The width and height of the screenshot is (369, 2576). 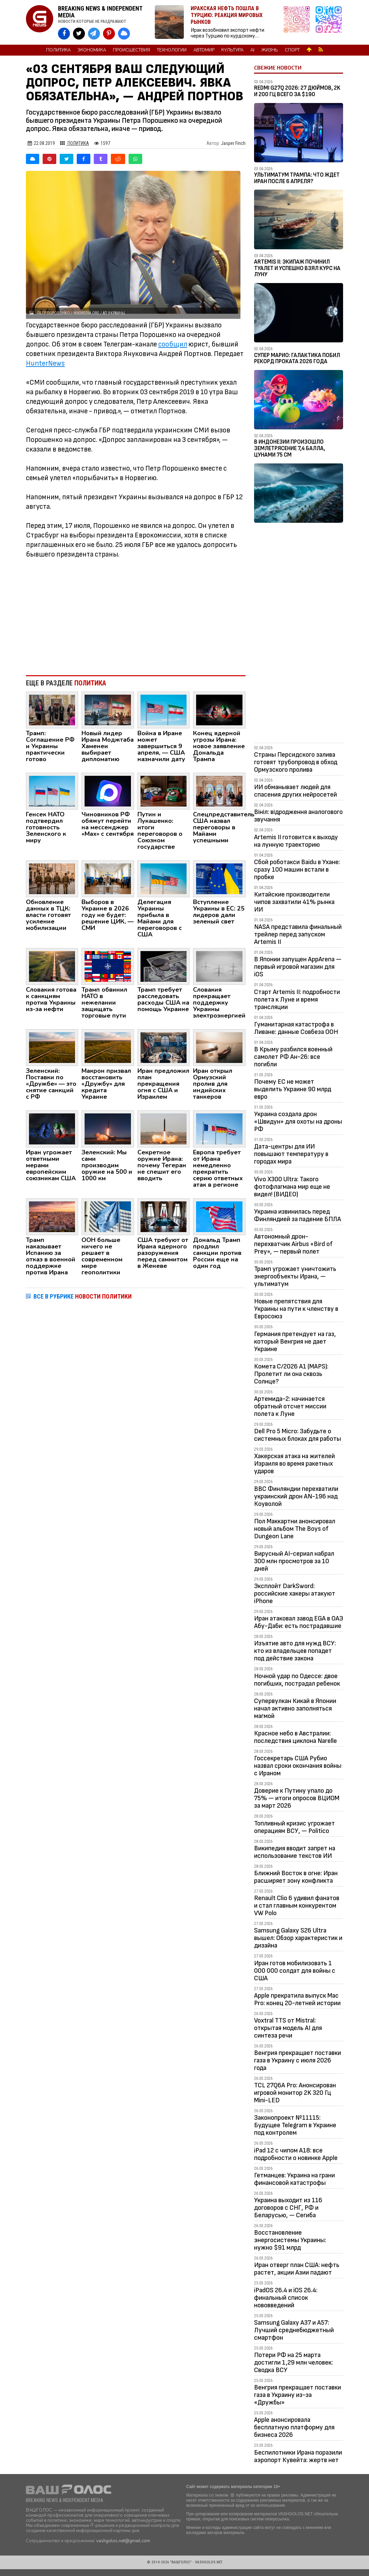 What do you see at coordinates (296, 1308) in the screenshot?
I see `Новые препятствия для Украины на пути к членству в Евросоюз` at bounding box center [296, 1308].